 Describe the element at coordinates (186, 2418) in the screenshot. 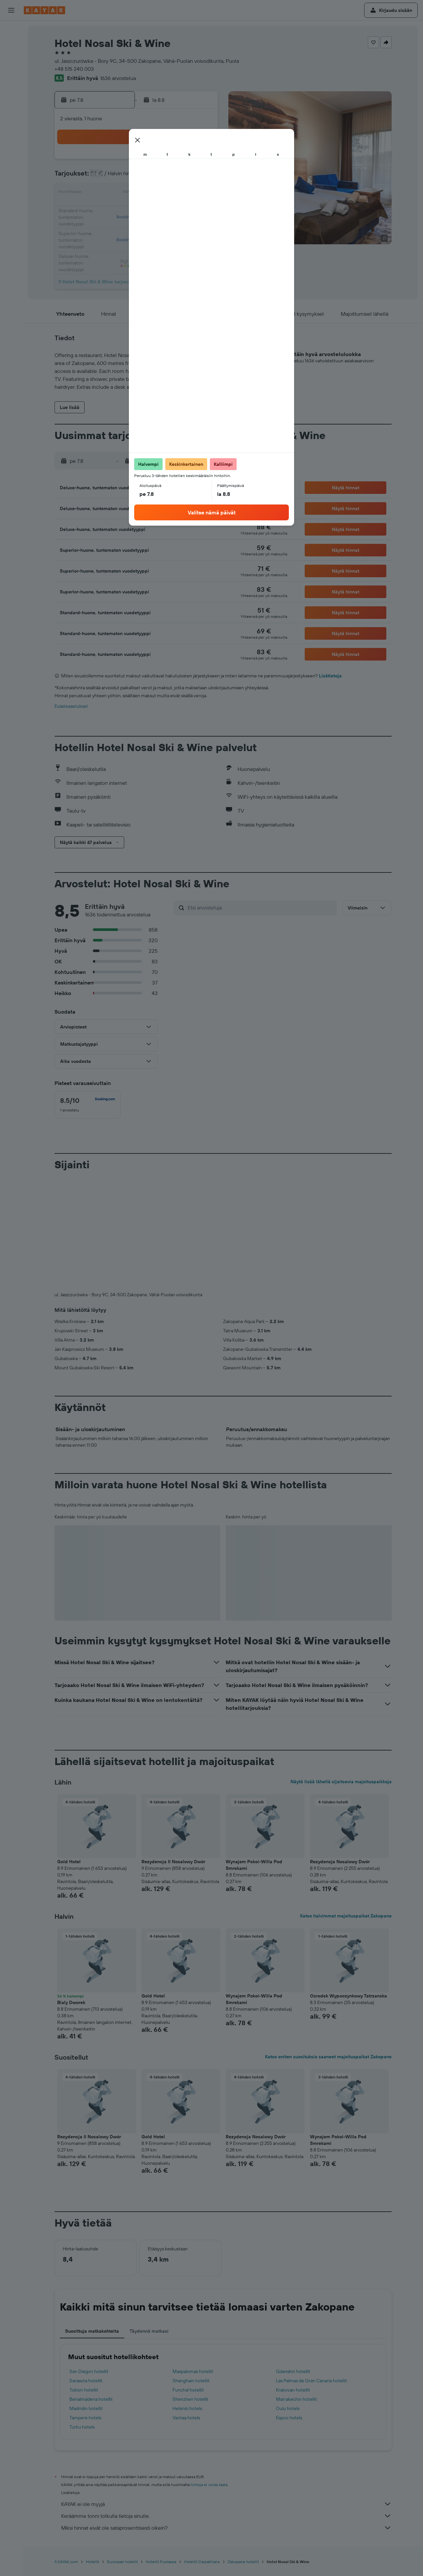

I see `Vantaa hotels` at that location.